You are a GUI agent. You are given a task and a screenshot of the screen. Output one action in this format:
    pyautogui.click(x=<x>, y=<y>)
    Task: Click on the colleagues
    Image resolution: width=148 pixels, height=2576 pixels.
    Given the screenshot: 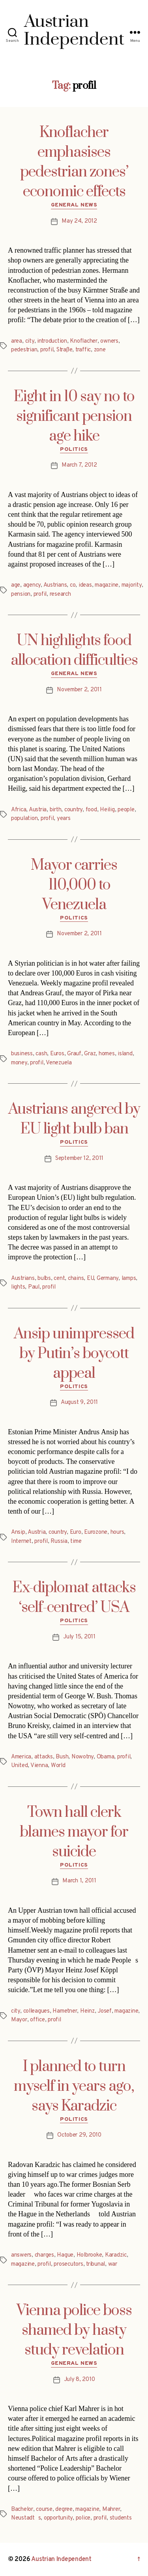 What is the action you would take?
    pyautogui.click(x=36, y=2011)
    